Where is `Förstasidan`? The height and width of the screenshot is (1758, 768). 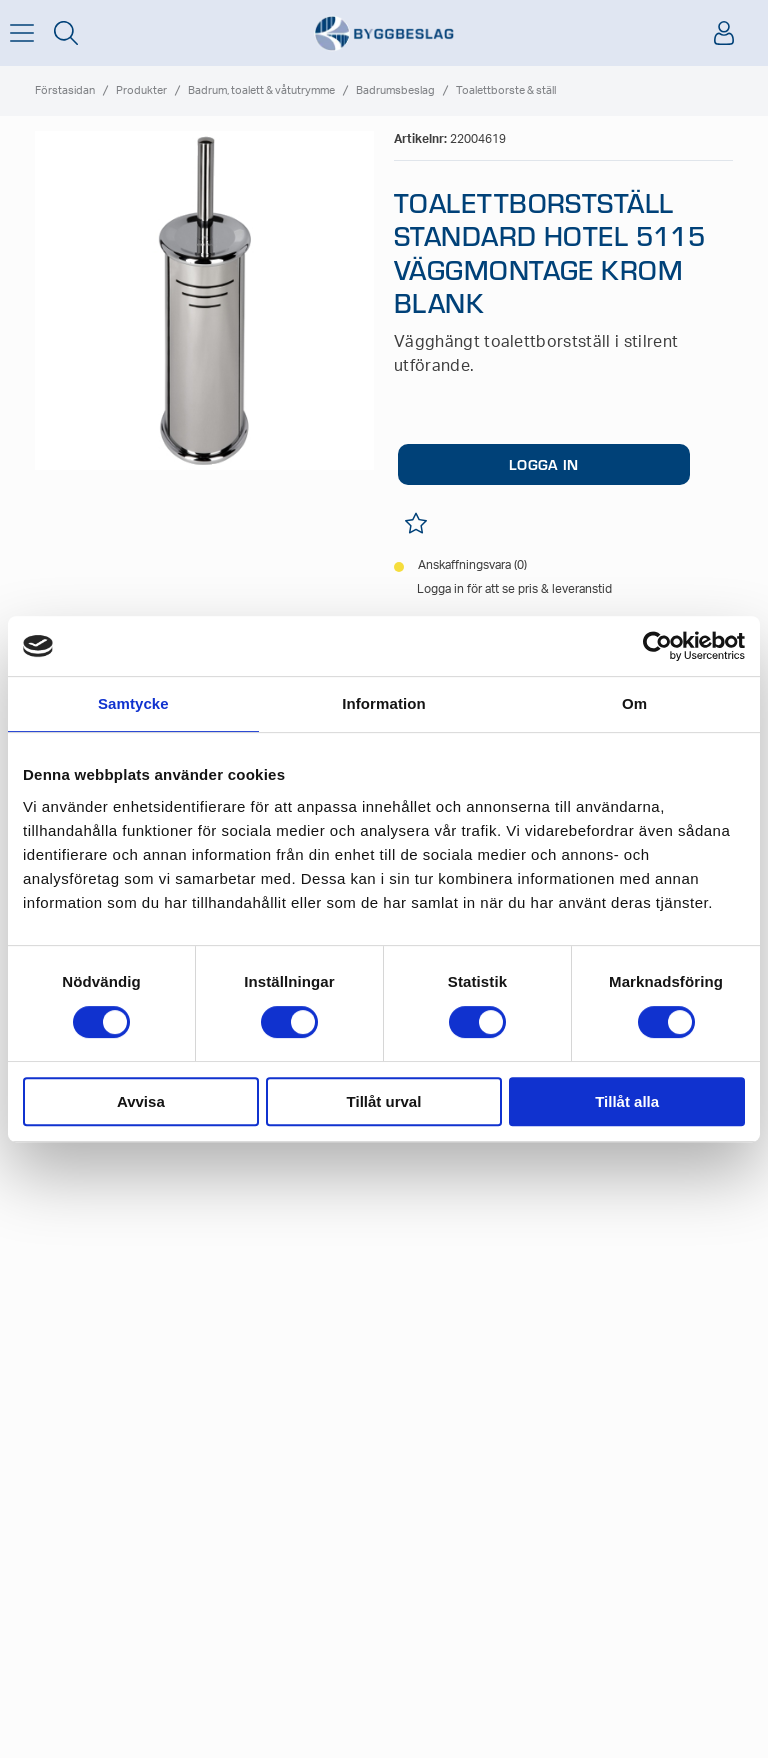 Förstasidan is located at coordinates (65, 90).